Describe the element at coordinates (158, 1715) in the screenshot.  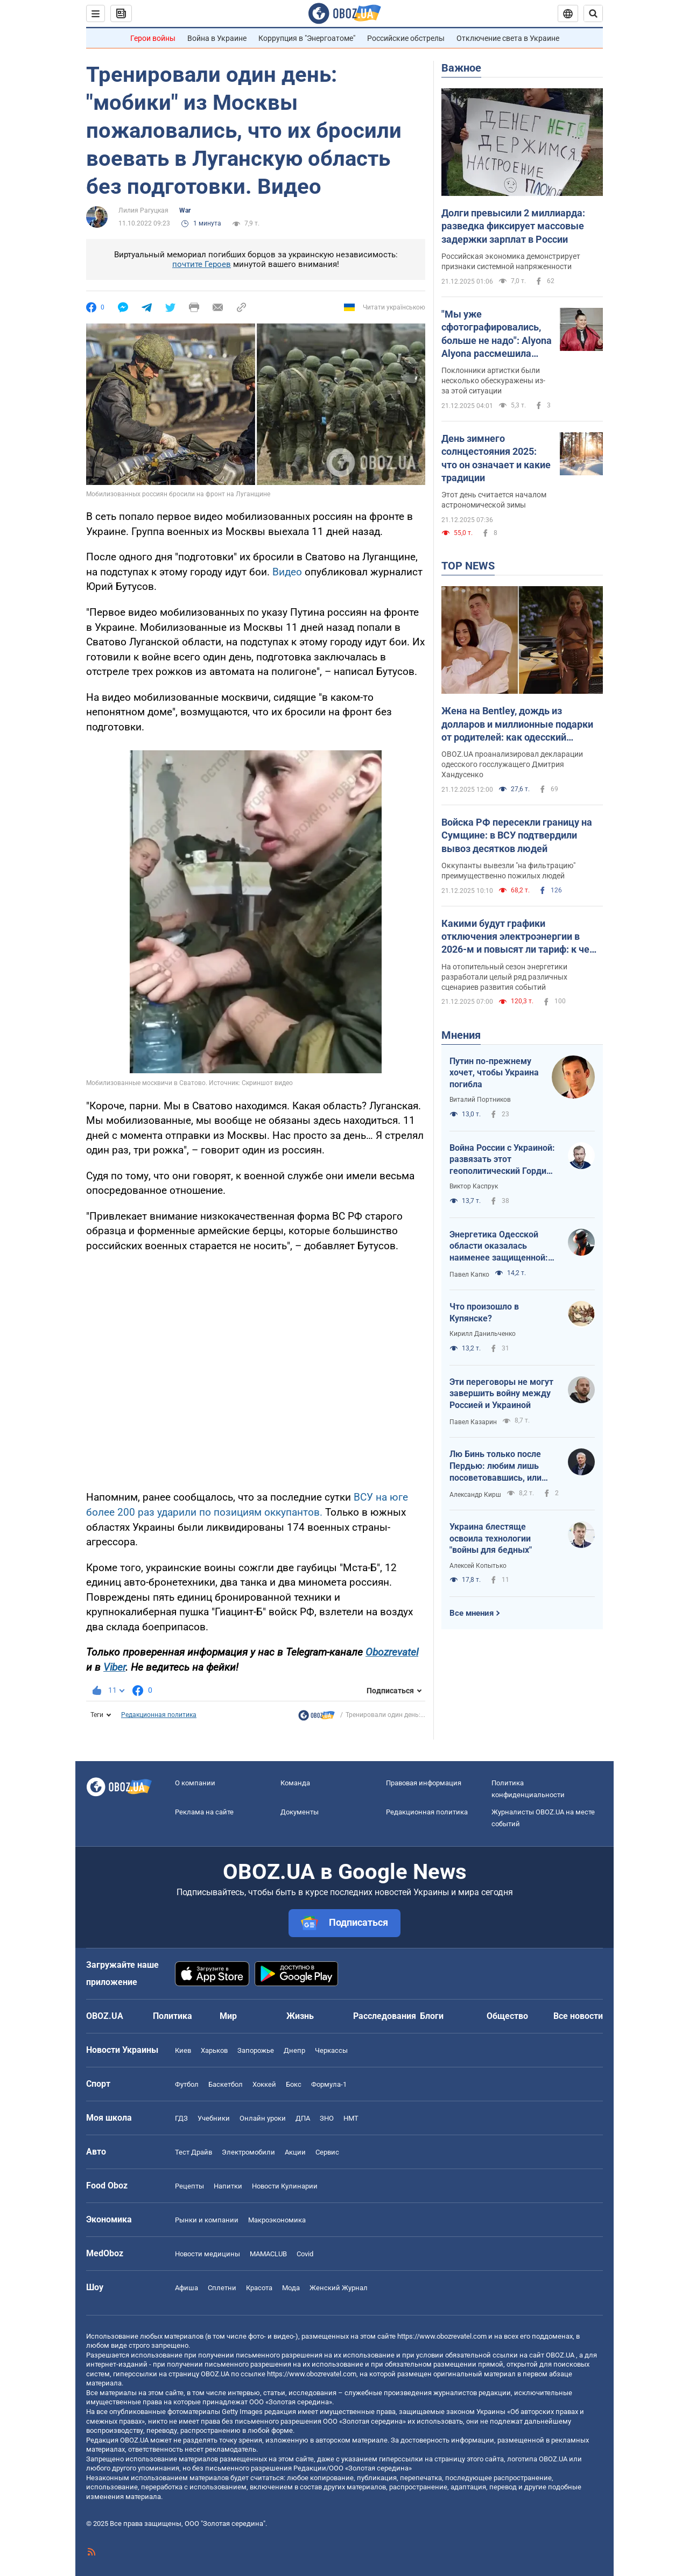
I see `Редакционная политика` at that location.